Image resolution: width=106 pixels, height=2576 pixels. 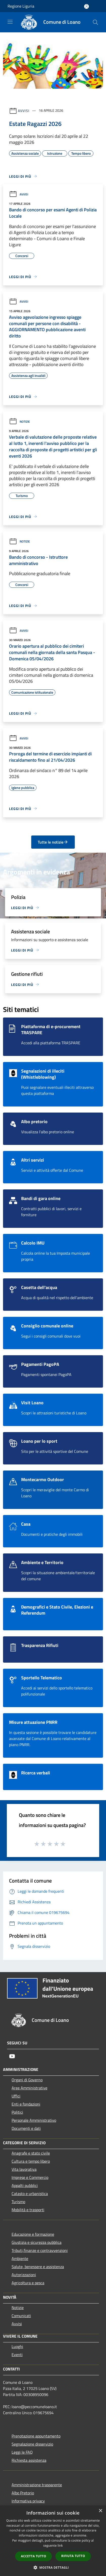 What do you see at coordinates (26, 2128) in the screenshot?
I see `Documenti e dati` at bounding box center [26, 2128].